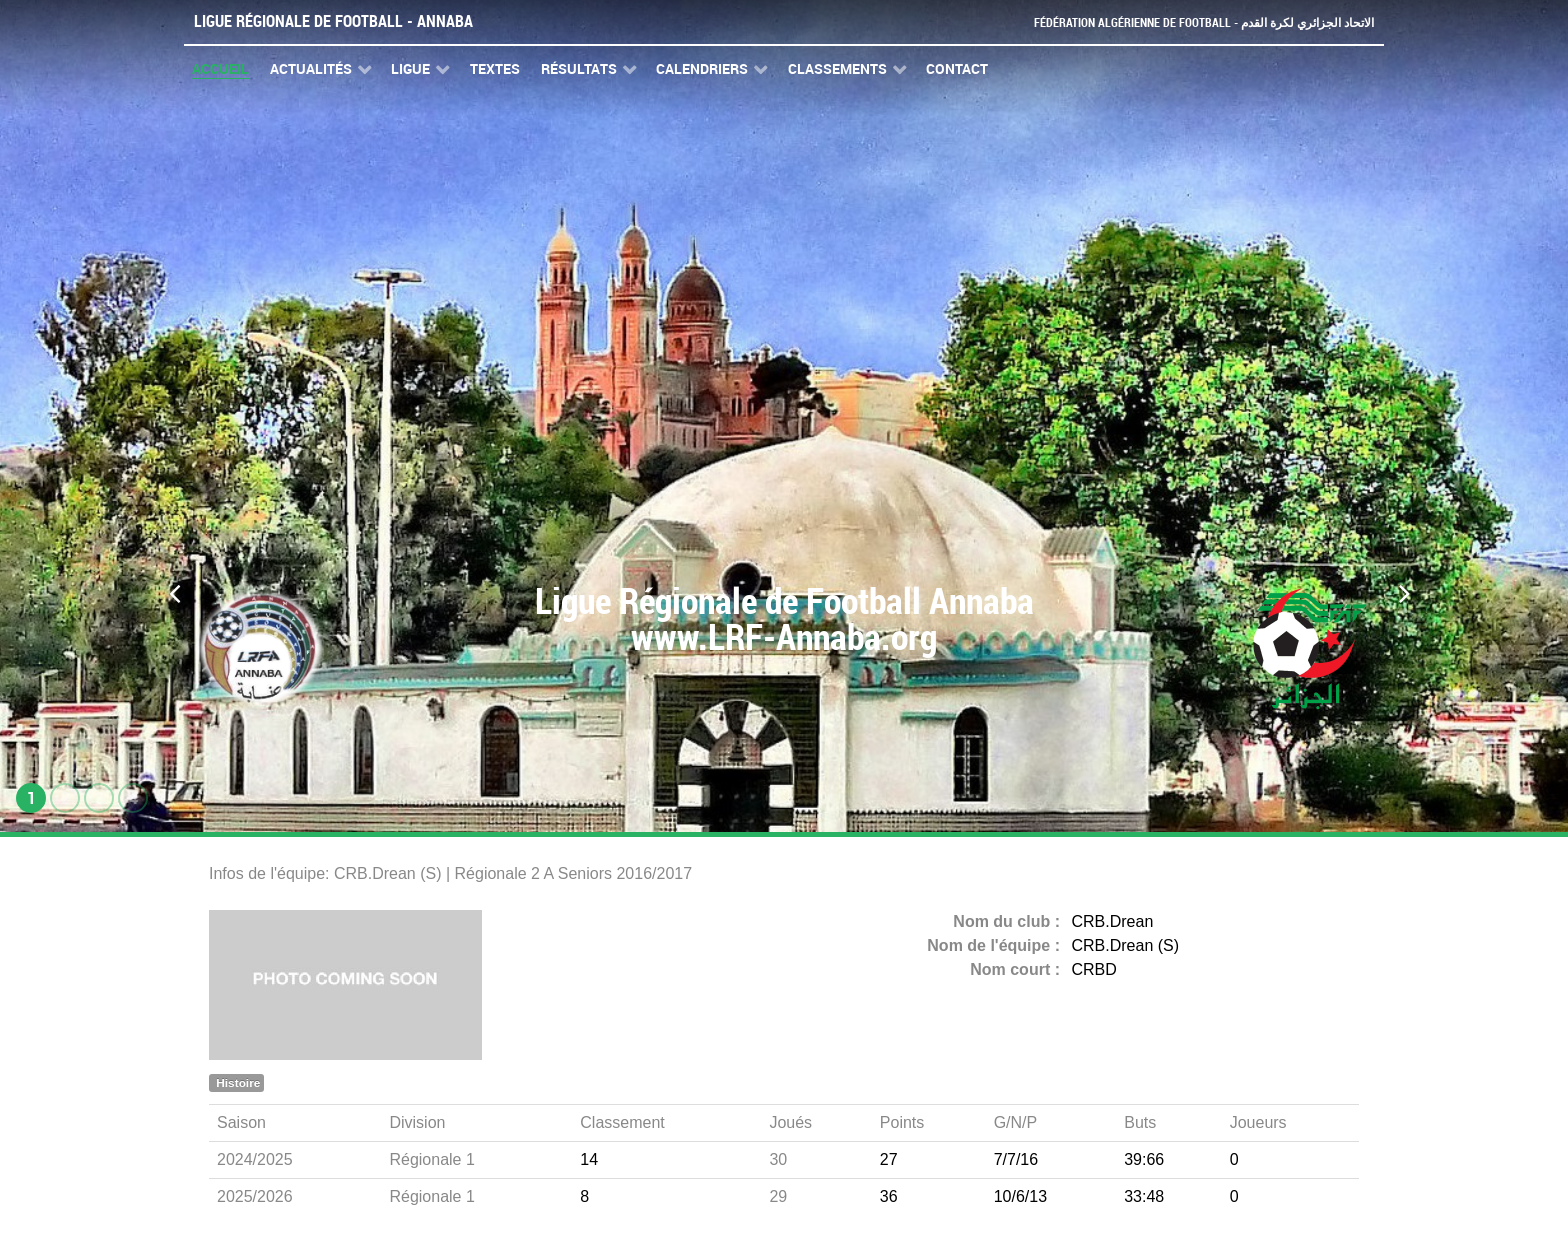 The width and height of the screenshot is (1568, 1237). I want to click on Ligue Régionale de Football - Annaba, so click(333, 21).